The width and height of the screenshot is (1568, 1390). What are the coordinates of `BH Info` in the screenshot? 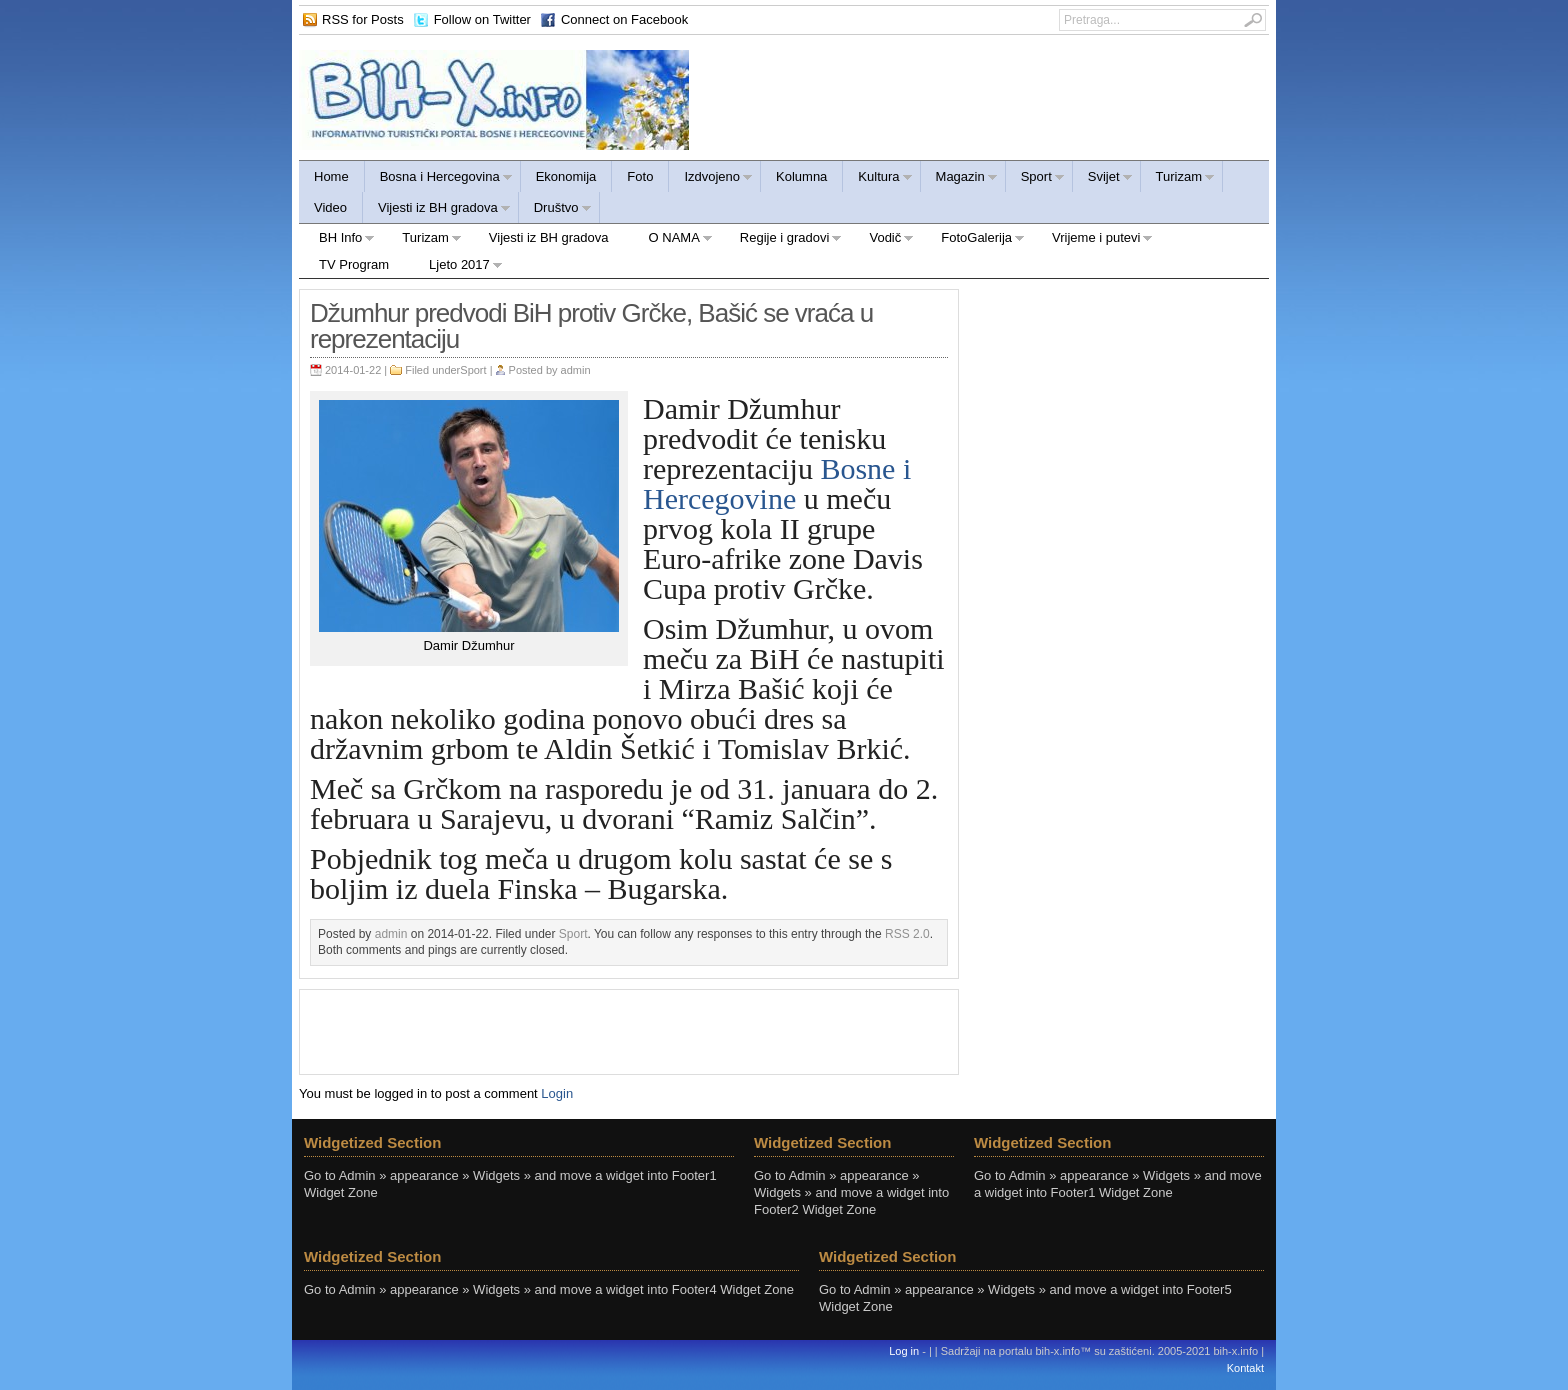 It's located at (337, 240).